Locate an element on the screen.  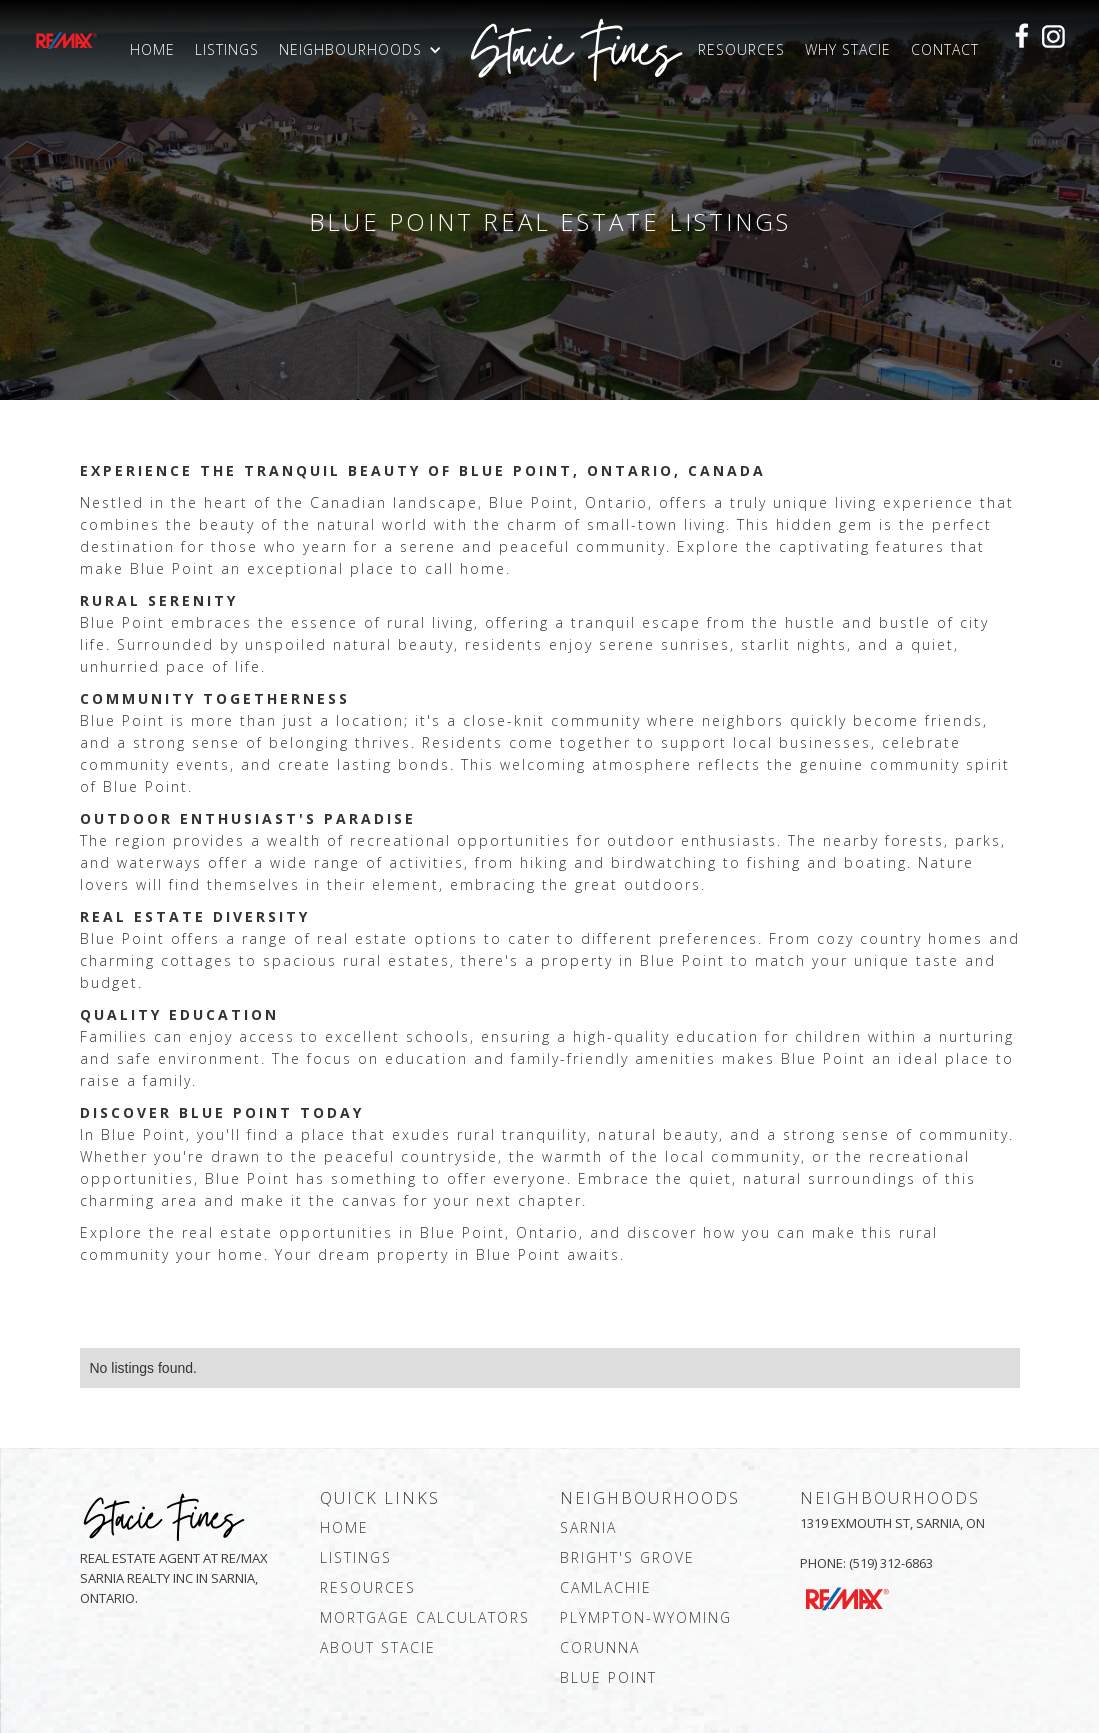
Resources is located at coordinates (741, 49).